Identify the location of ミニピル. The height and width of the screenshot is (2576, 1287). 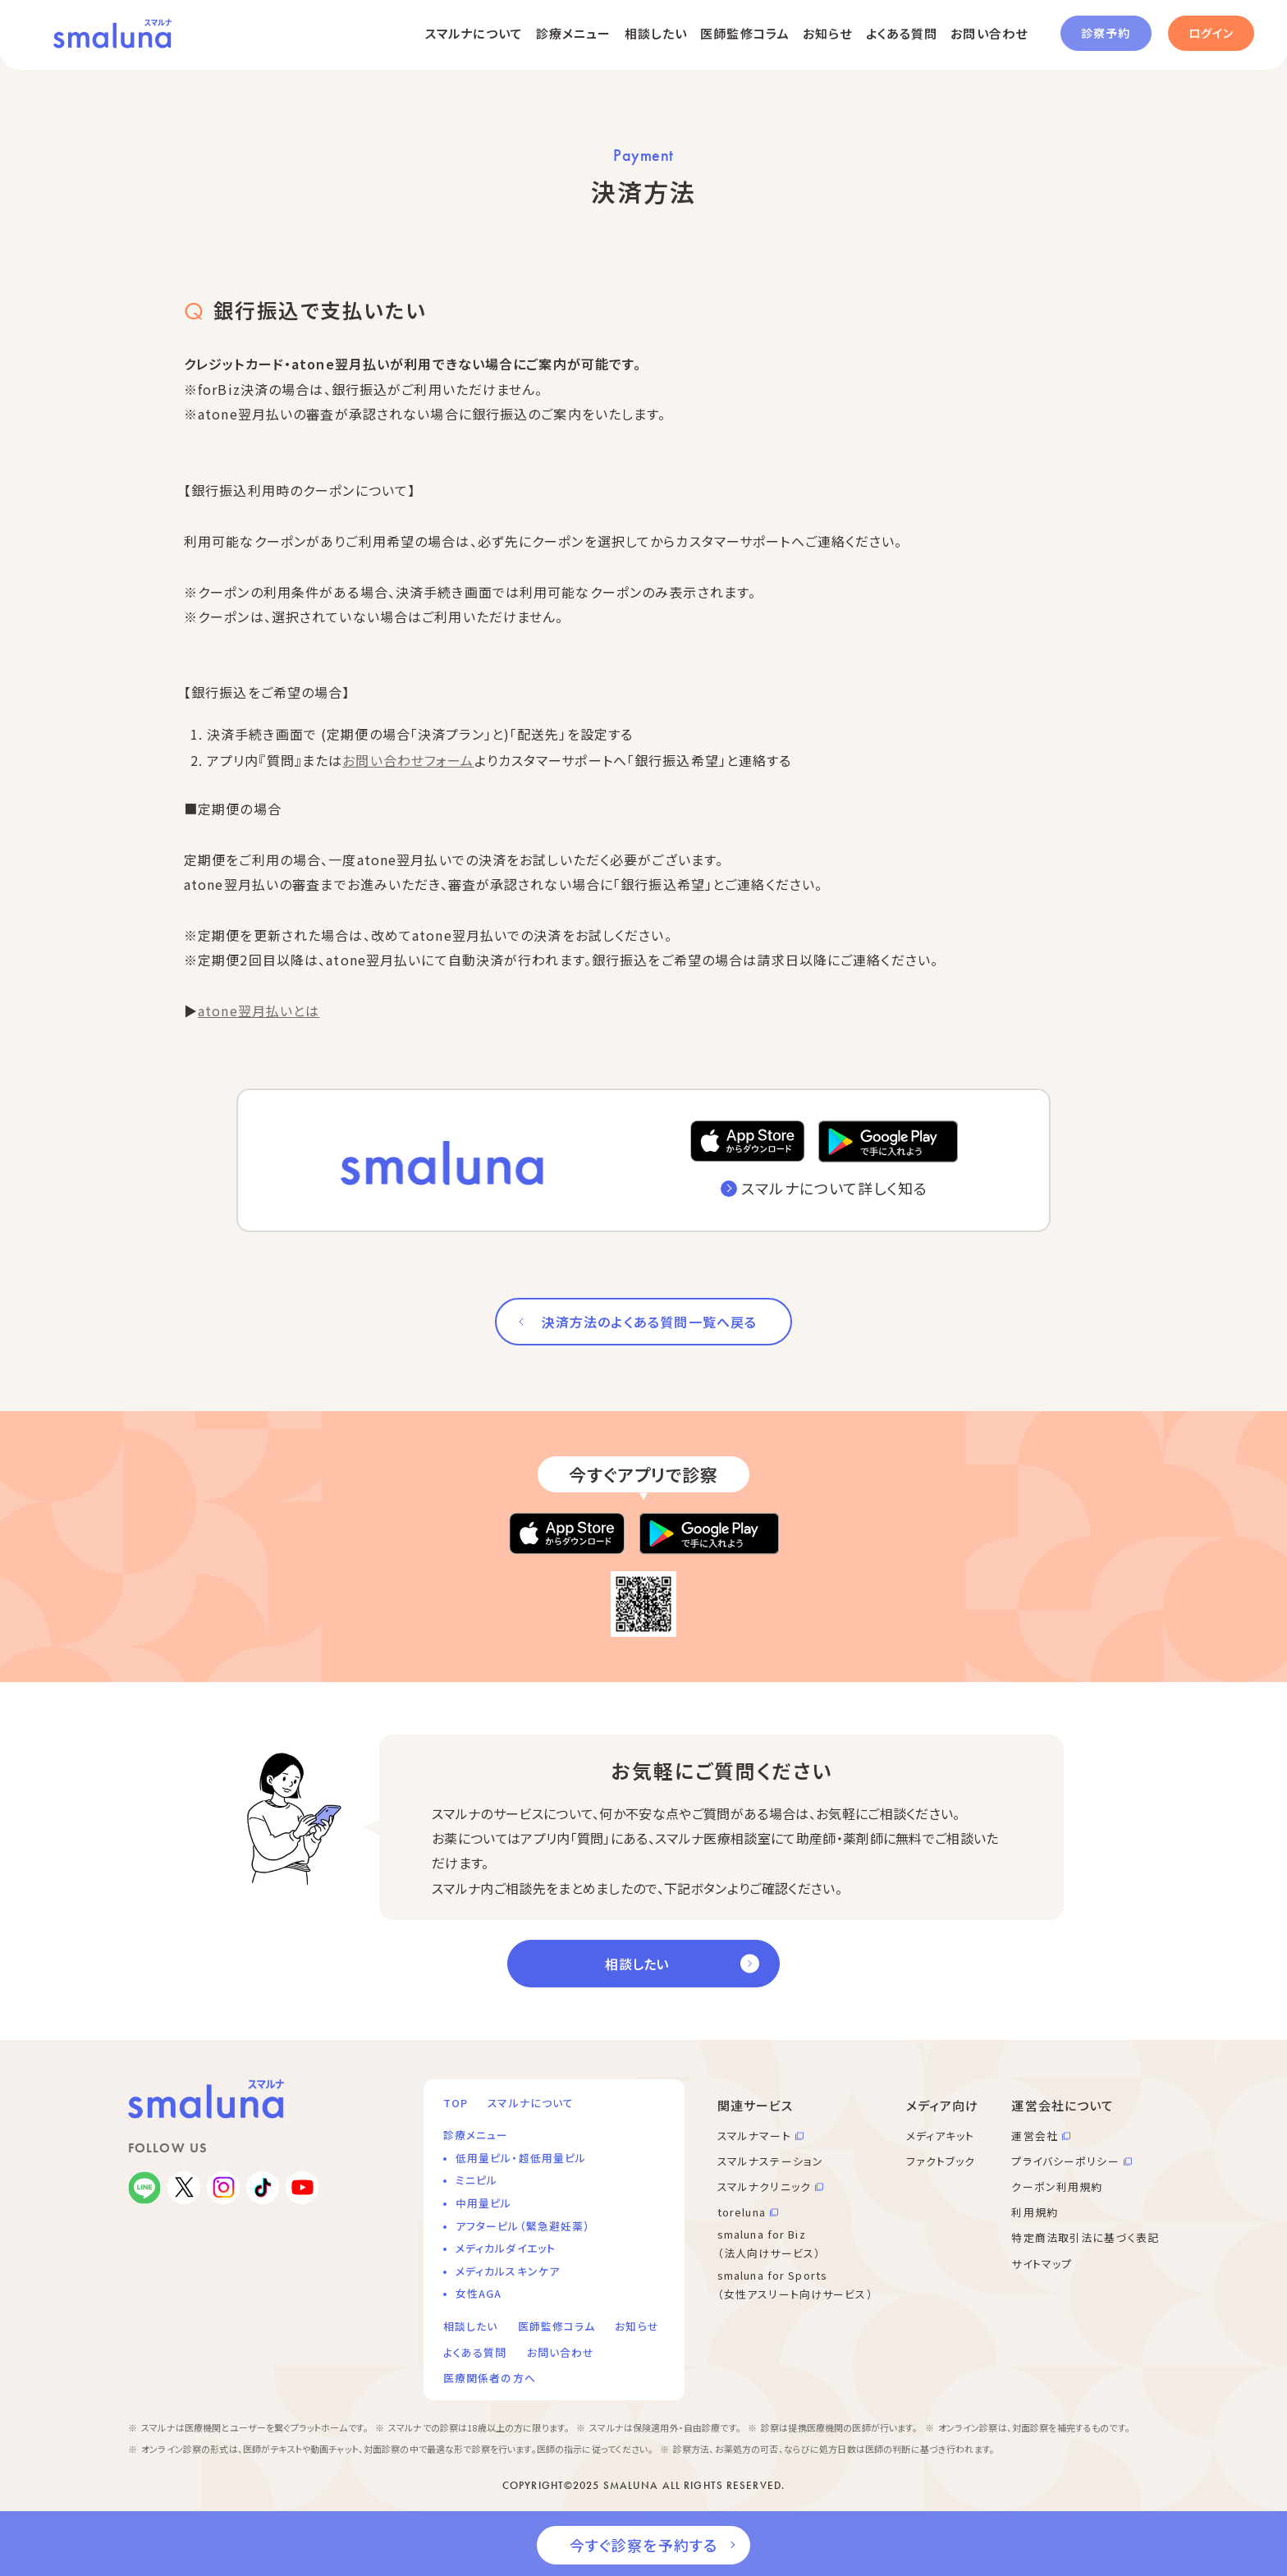
(476, 2180).